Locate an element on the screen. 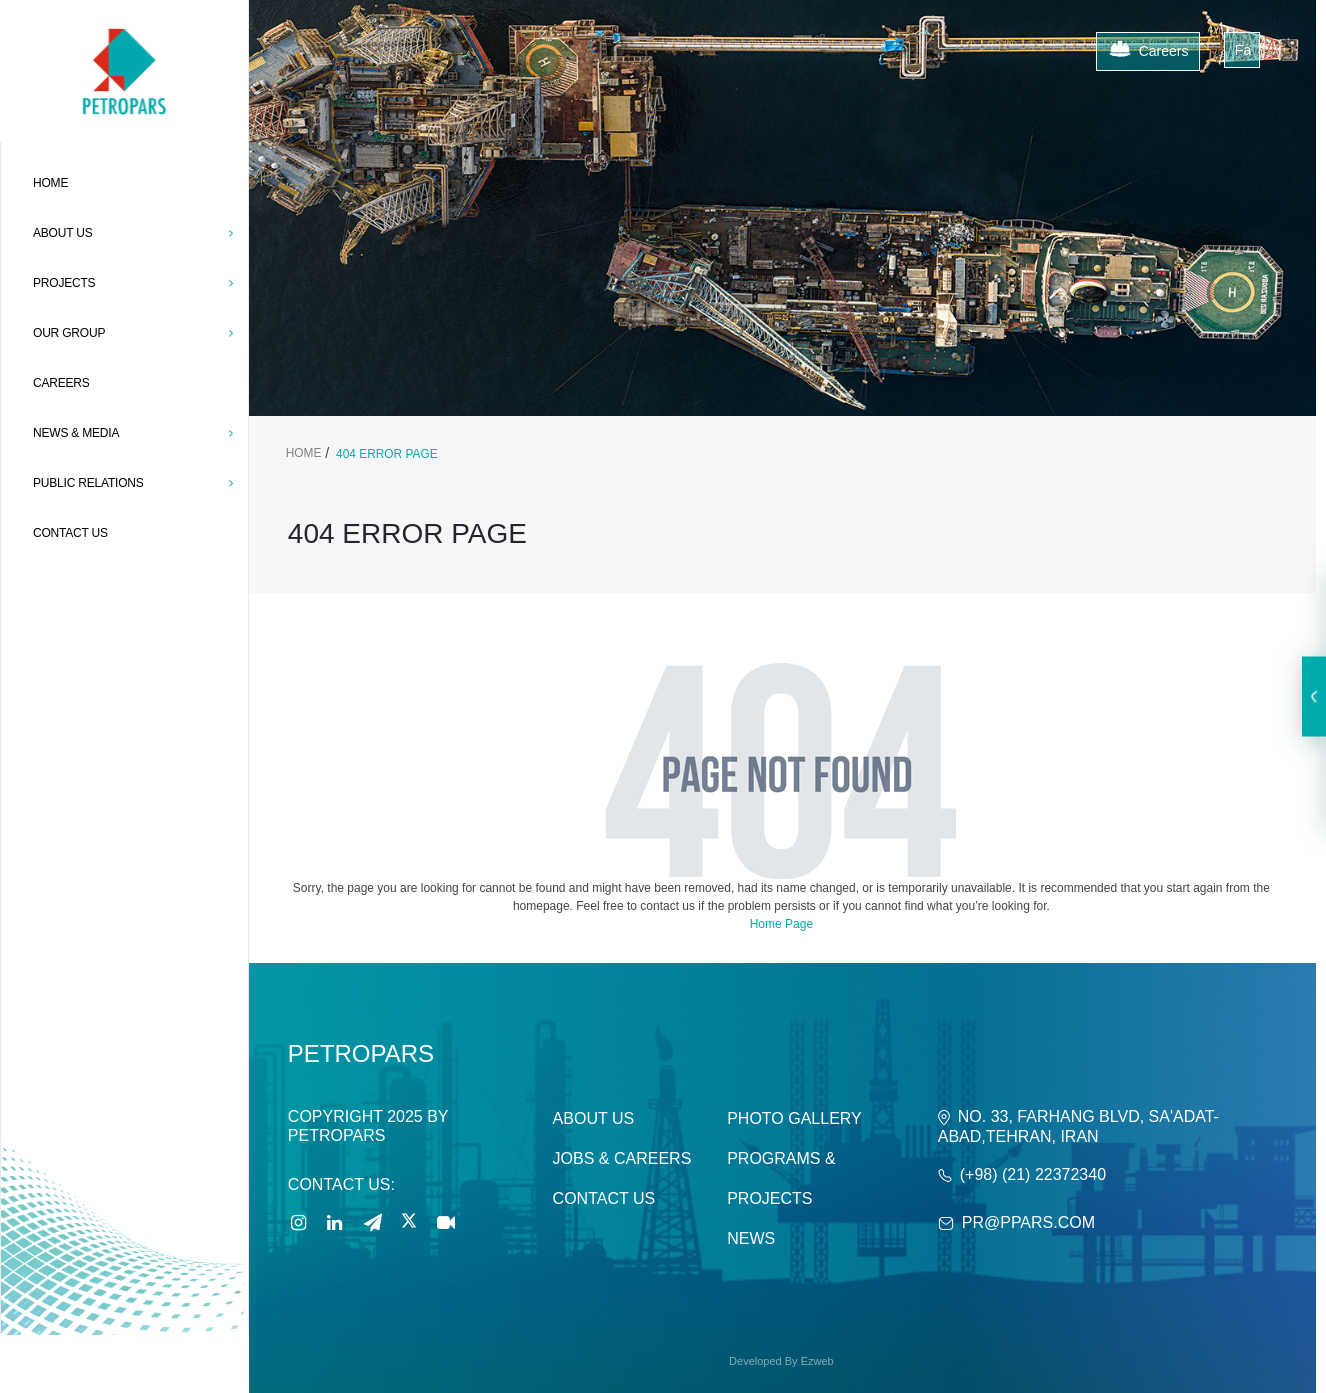 Image resolution: width=1326 pixels, height=1393 pixels. PR@ppars.com is located at coordinates (1028, 1222).